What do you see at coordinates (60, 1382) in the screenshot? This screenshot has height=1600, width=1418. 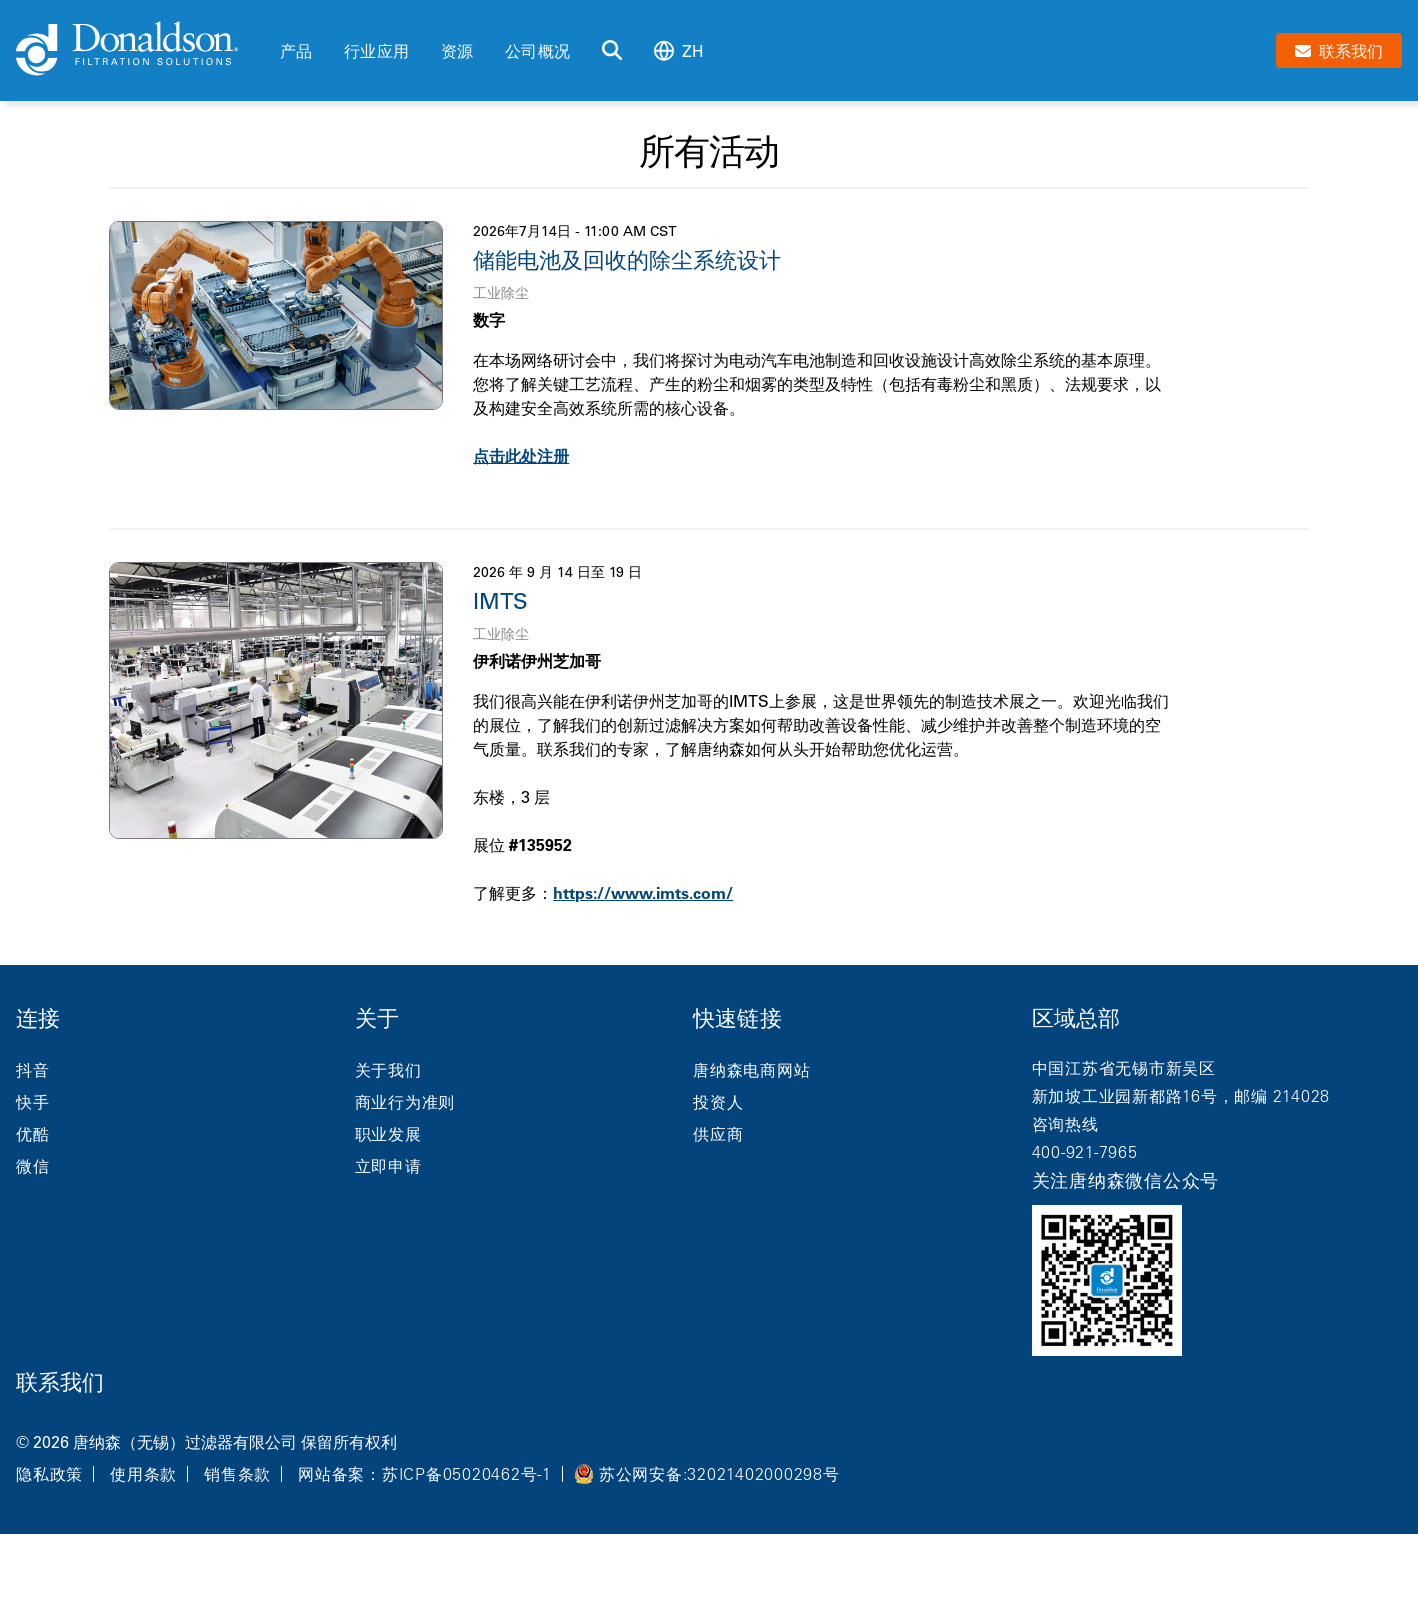 I see `联系我们` at bounding box center [60, 1382].